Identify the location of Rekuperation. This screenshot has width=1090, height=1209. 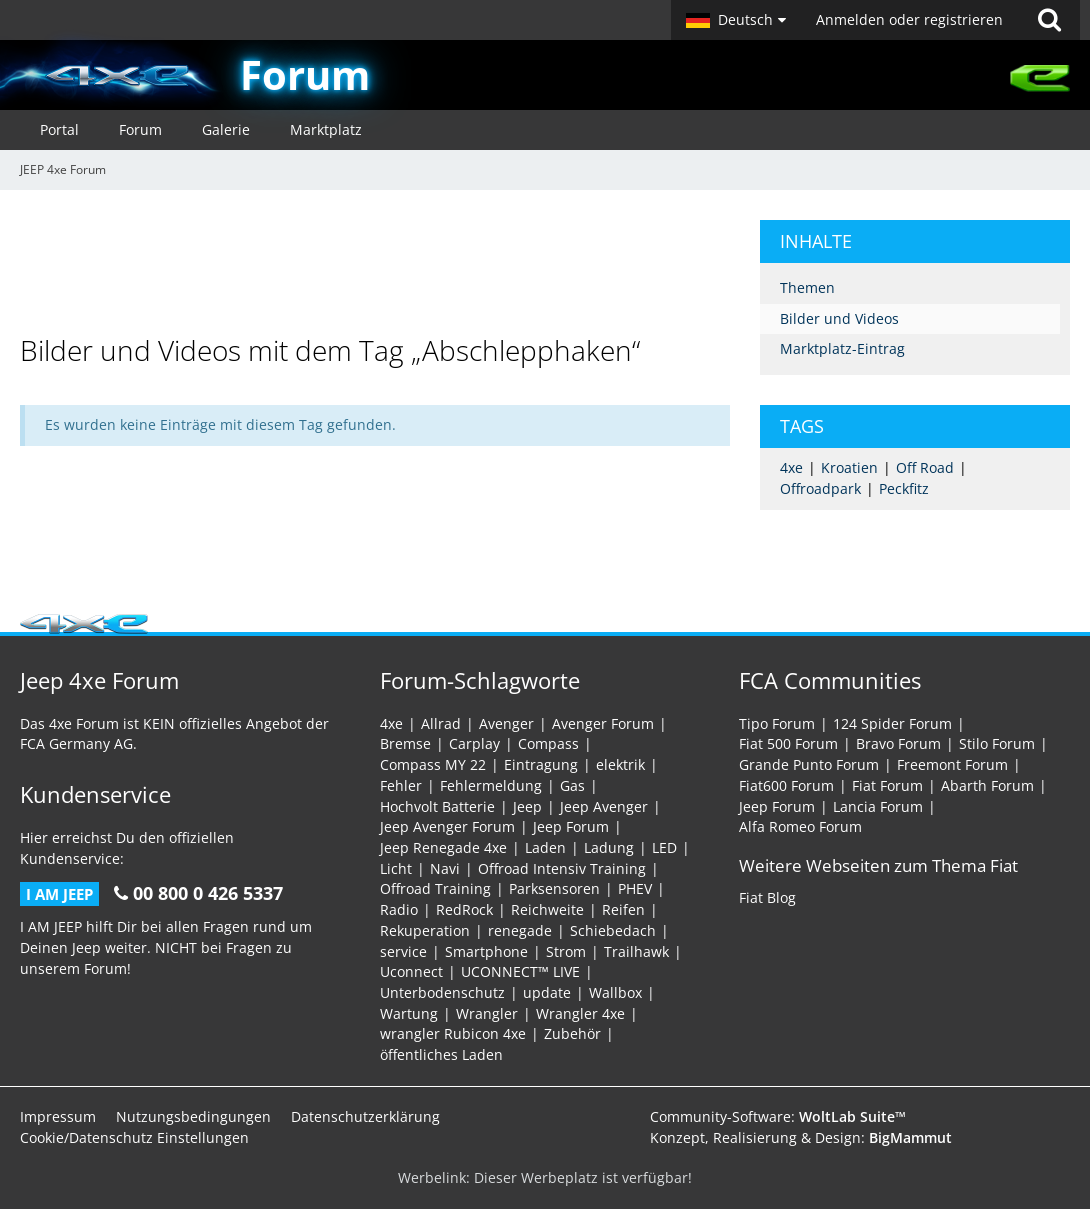
(425, 930).